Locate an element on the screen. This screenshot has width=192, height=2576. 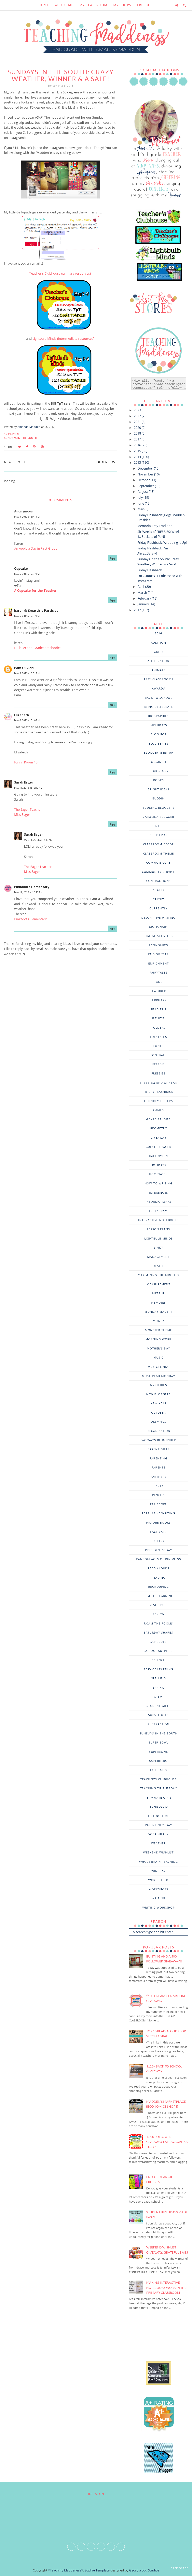
olympics is located at coordinates (158, 1421).